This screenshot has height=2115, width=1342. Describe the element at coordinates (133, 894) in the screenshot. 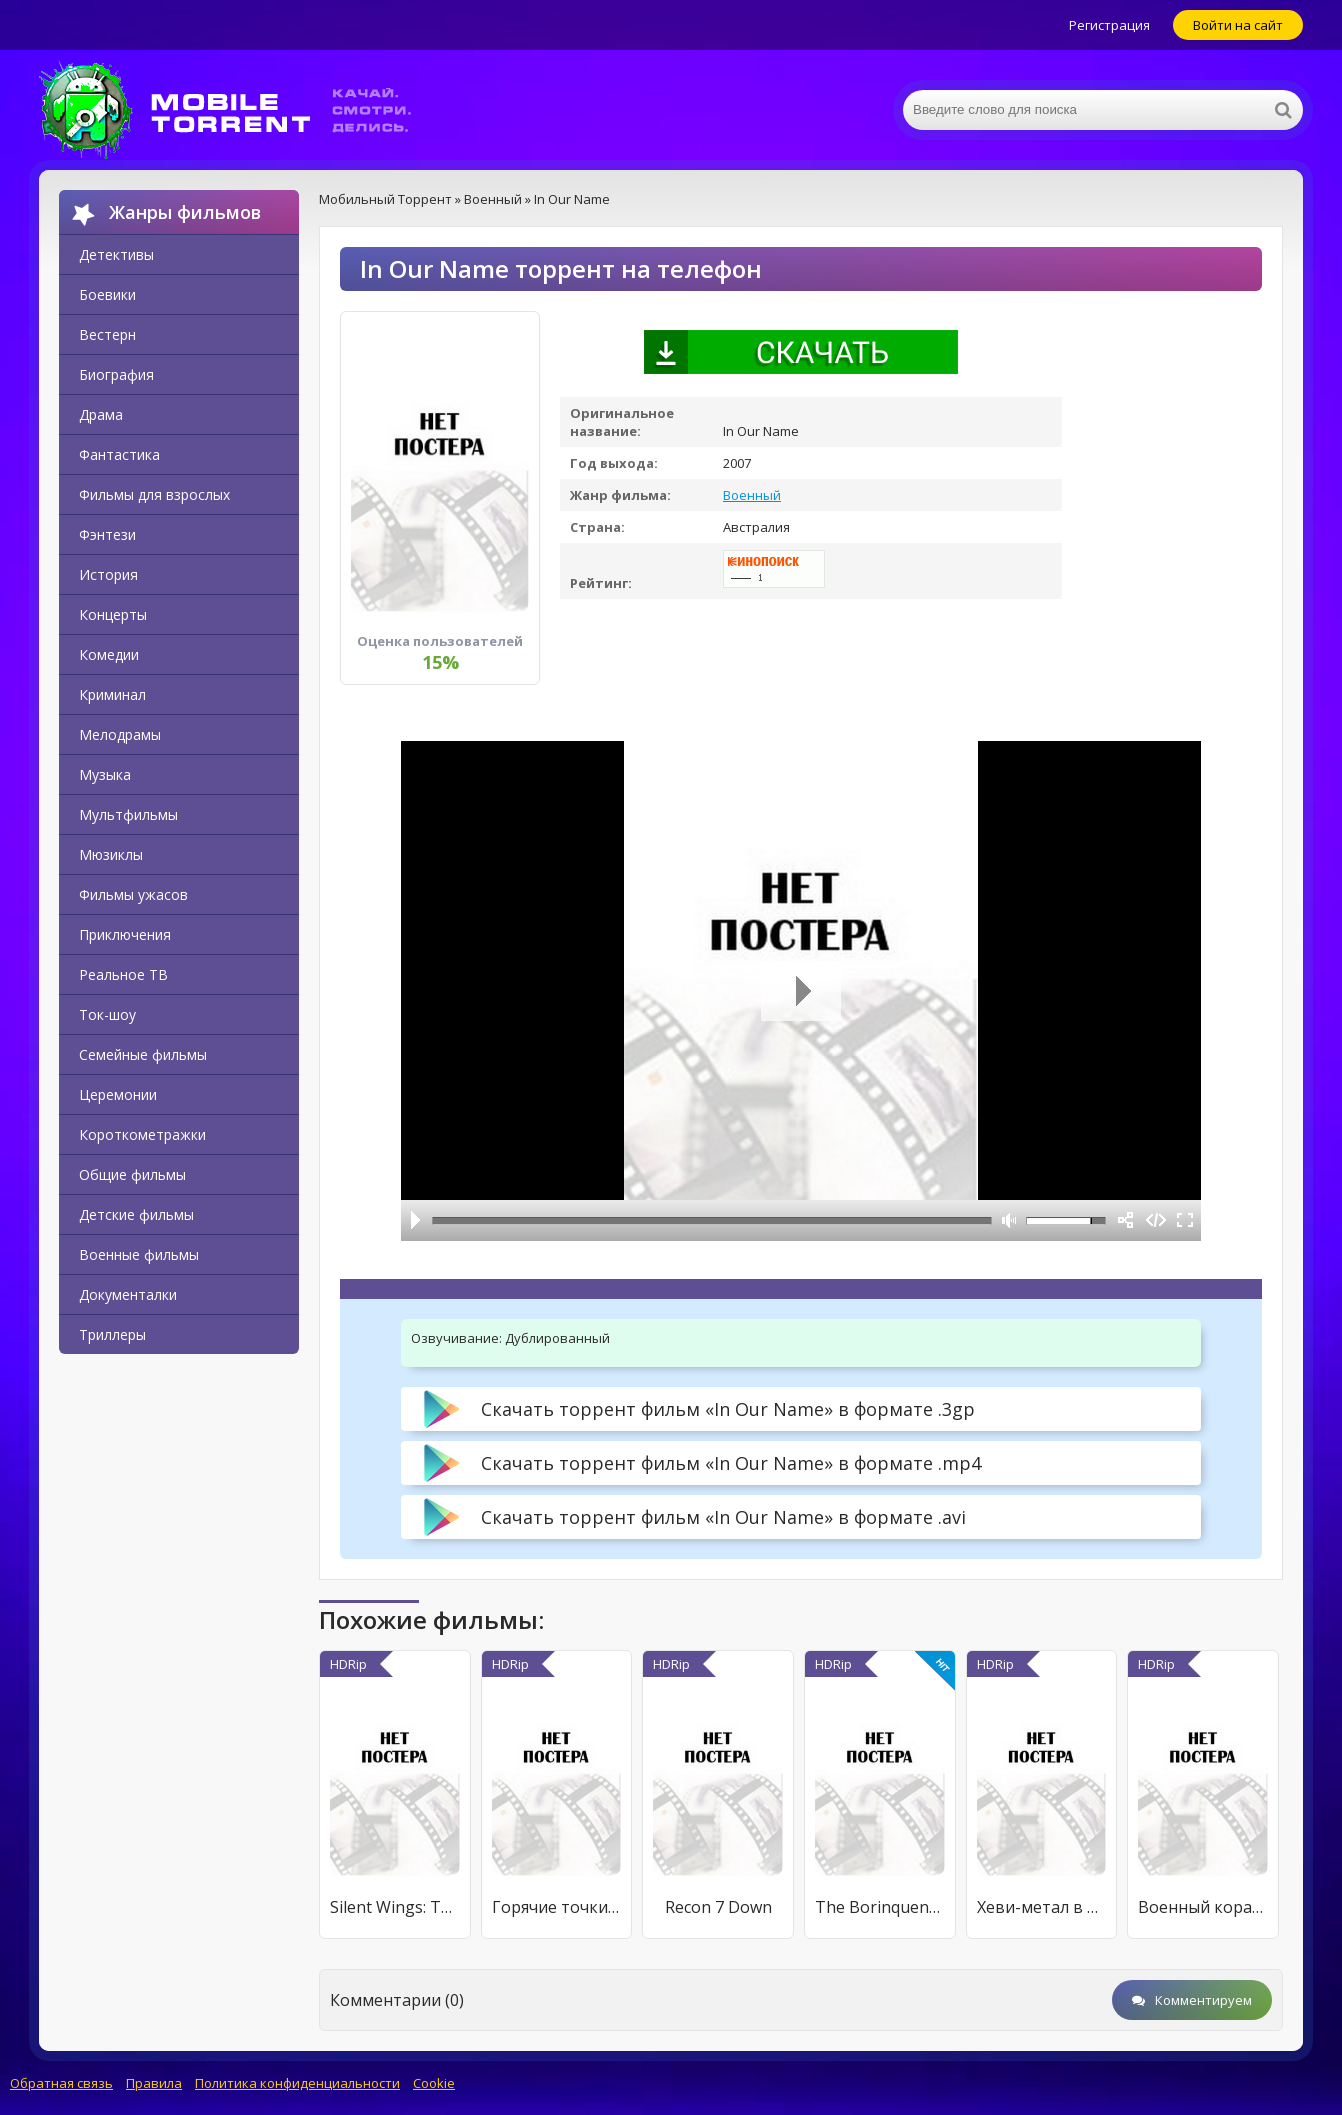

I see `Фильмы ужасов` at that location.